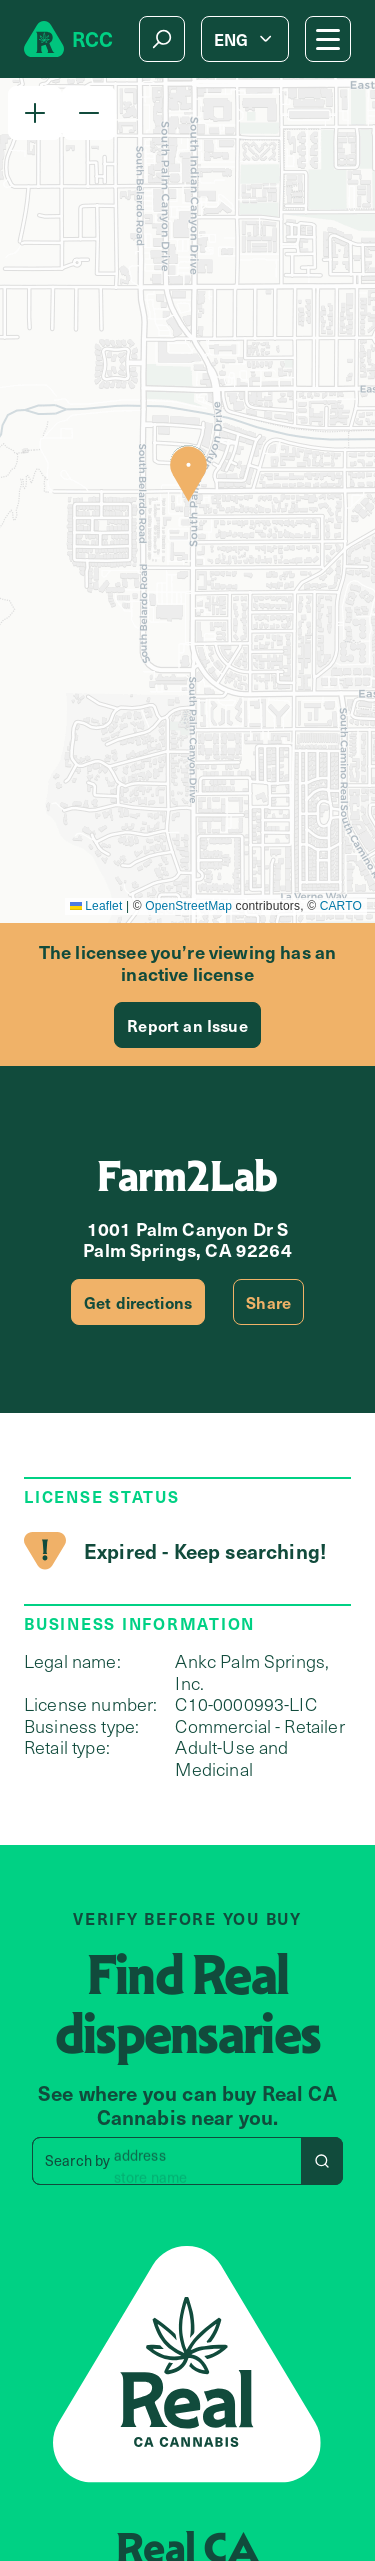 The height and width of the screenshot is (2561, 375). I want to click on Get directions, so click(138, 1302).